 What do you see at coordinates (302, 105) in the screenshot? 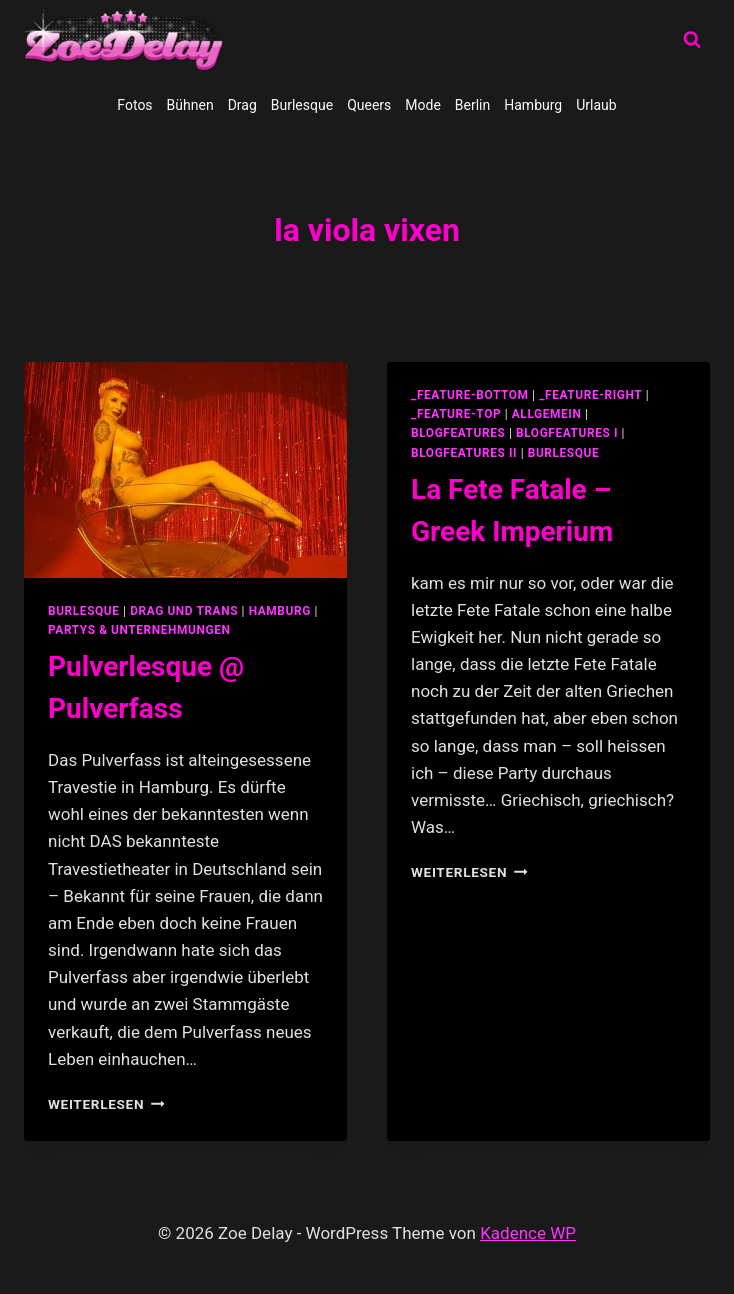
I see `Burlesque` at bounding box center [302, 105].